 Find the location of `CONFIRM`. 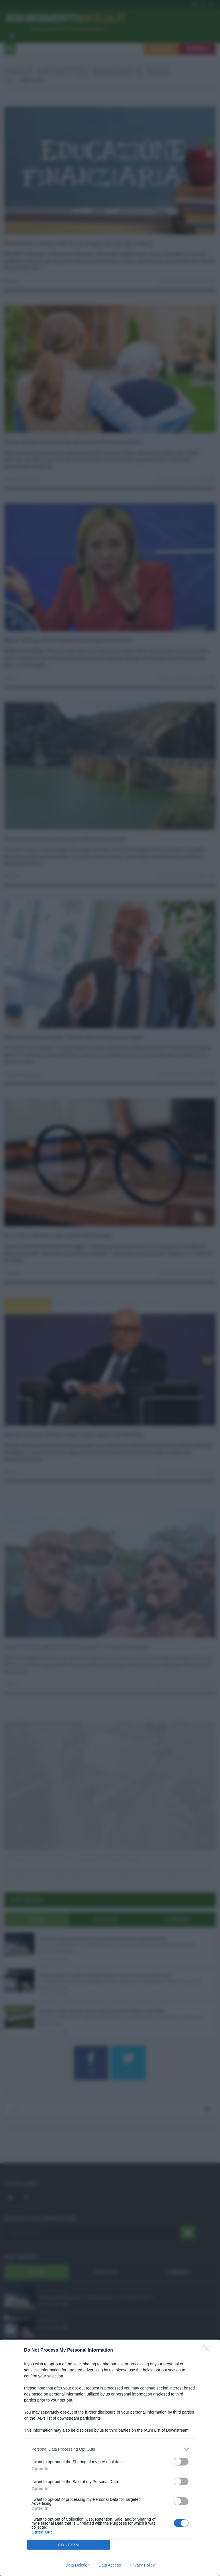

CONFIRM is located at coordinates (68, 2545).